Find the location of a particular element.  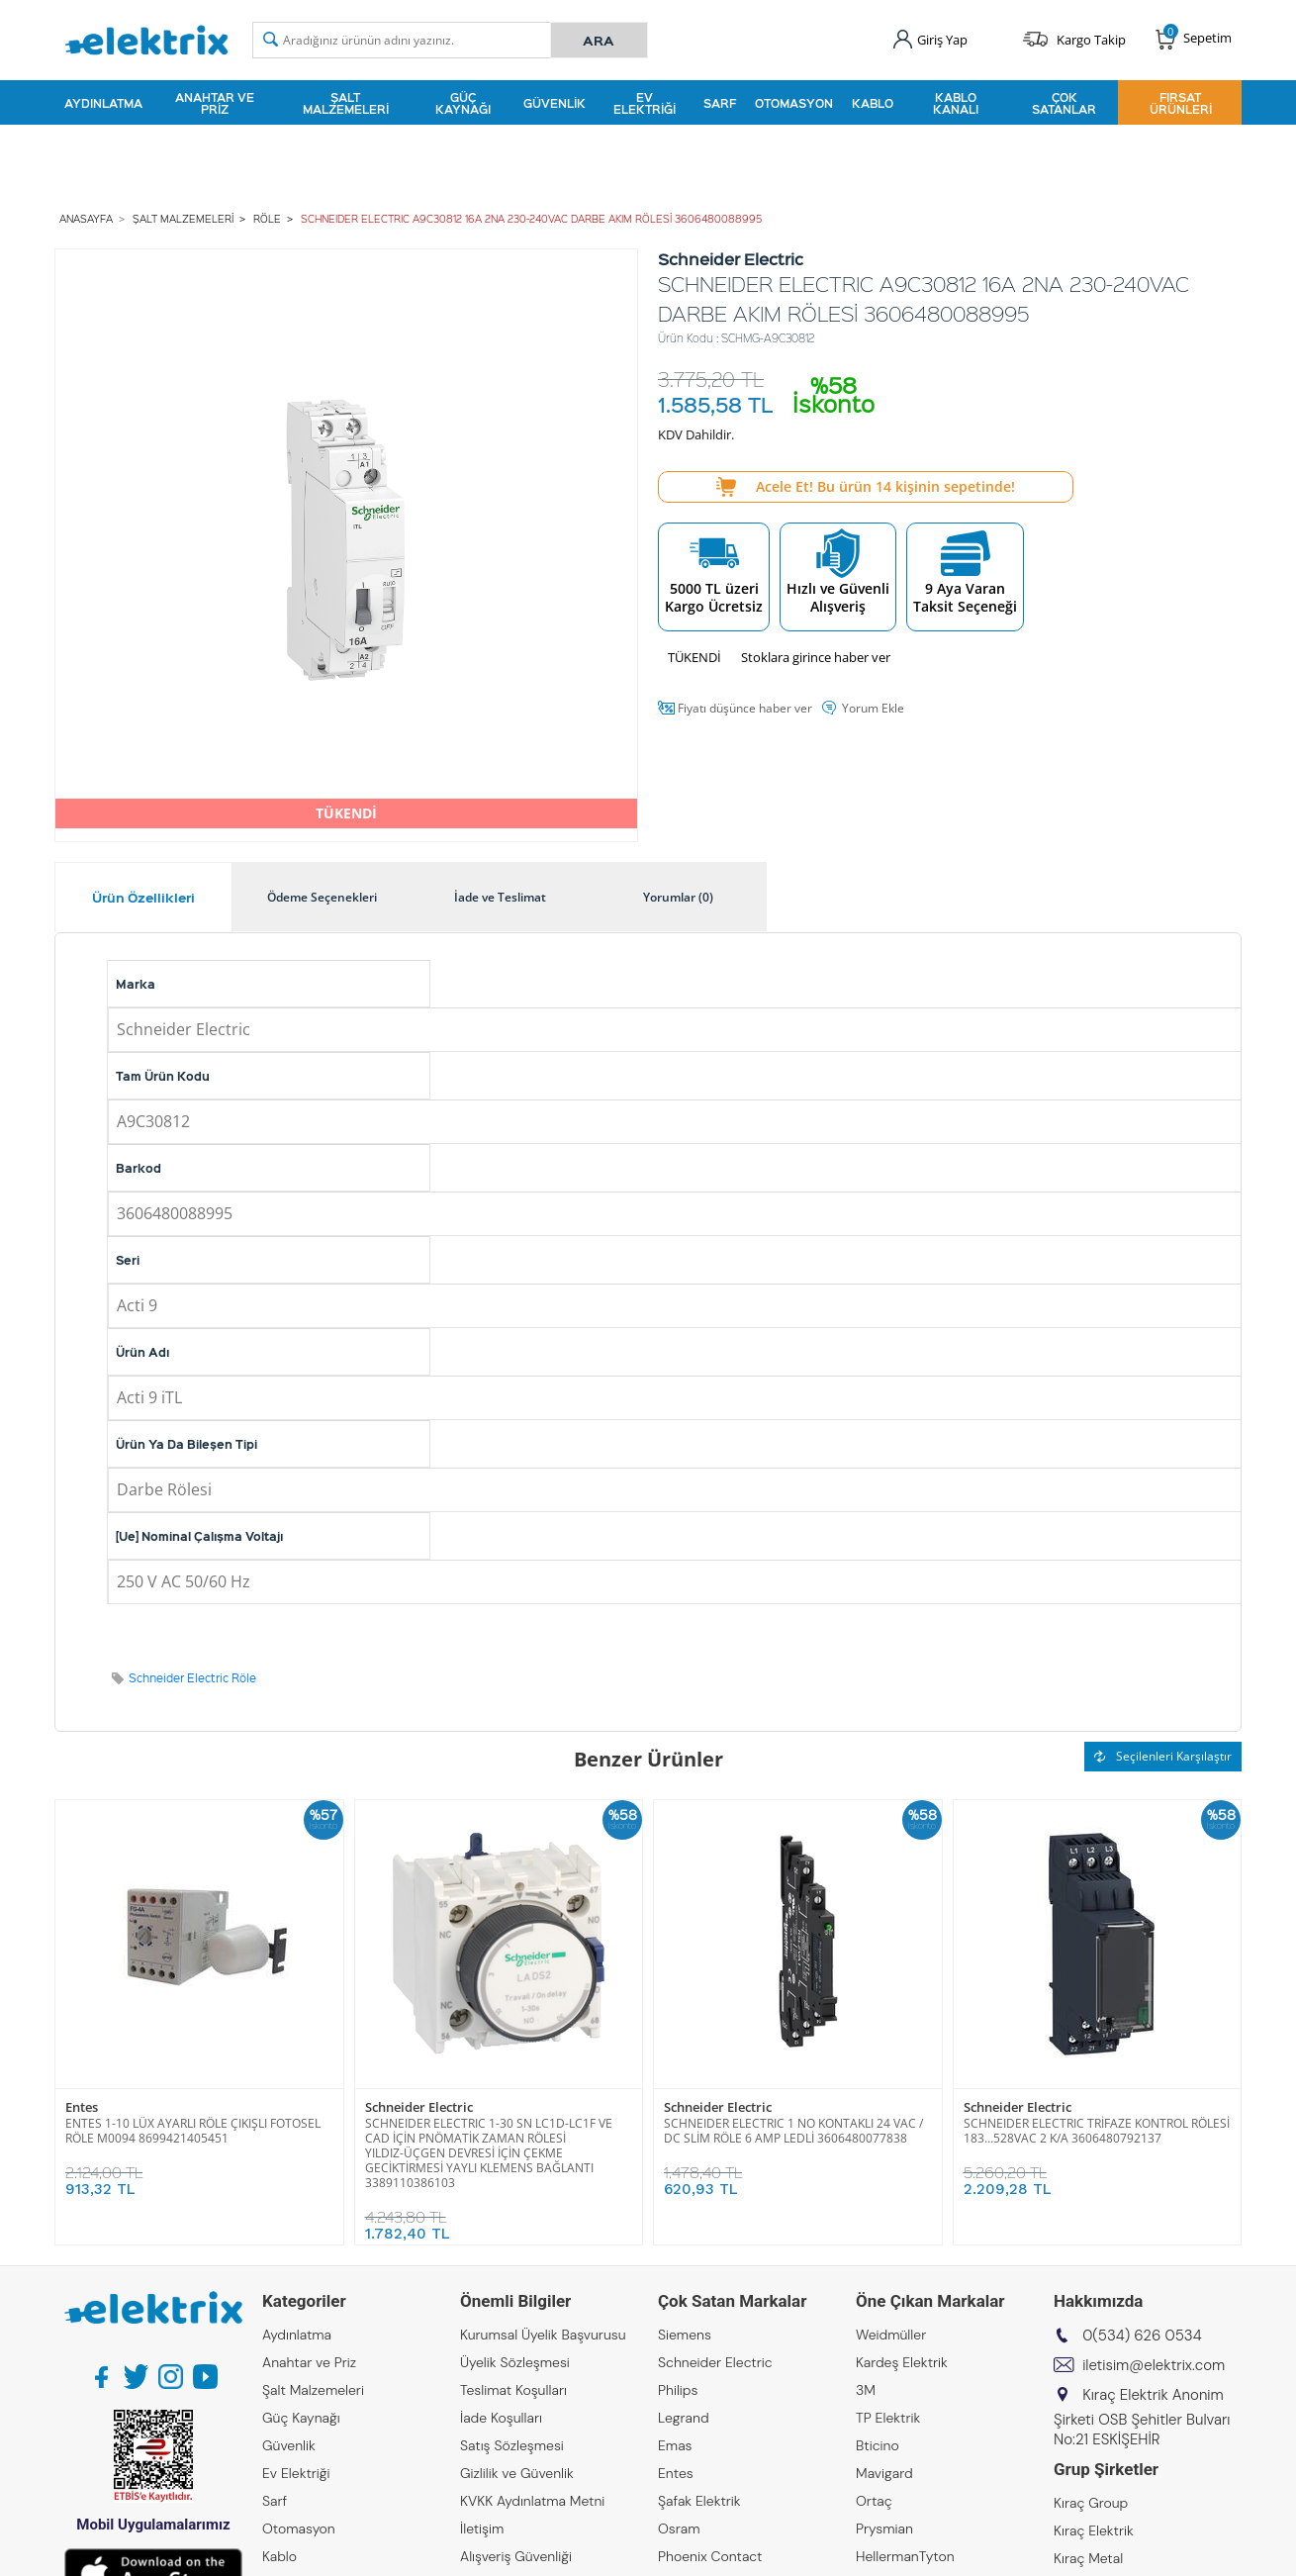

Legrand is located at coordinates (683, 2418).